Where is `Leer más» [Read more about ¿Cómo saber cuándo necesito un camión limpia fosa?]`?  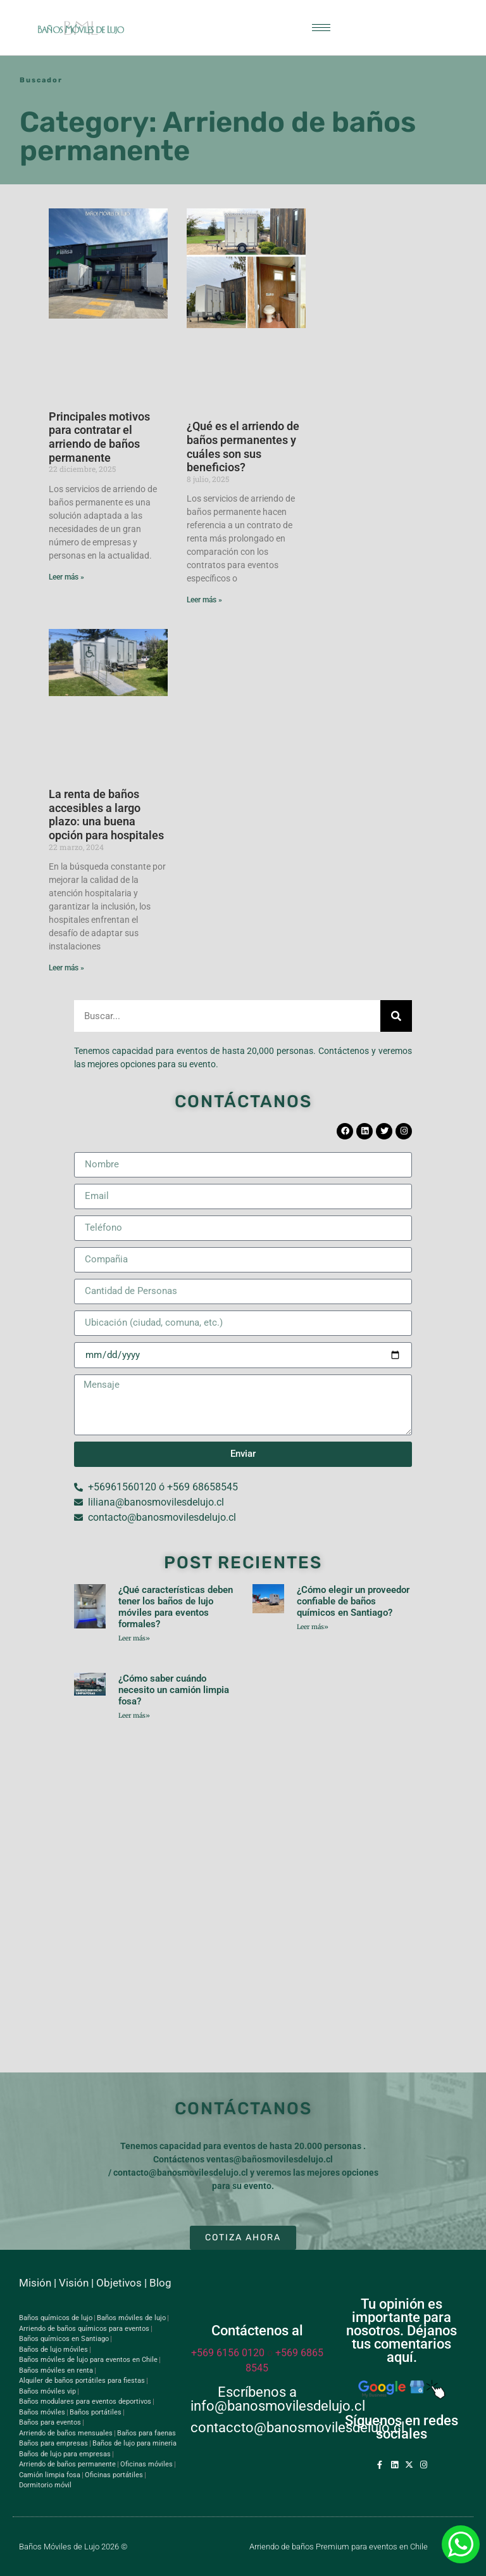
Leer más» [Read more about ¿Cómo saber cuándo necesito un camión limpia fosa?] is located at coordinates (134, 1715).